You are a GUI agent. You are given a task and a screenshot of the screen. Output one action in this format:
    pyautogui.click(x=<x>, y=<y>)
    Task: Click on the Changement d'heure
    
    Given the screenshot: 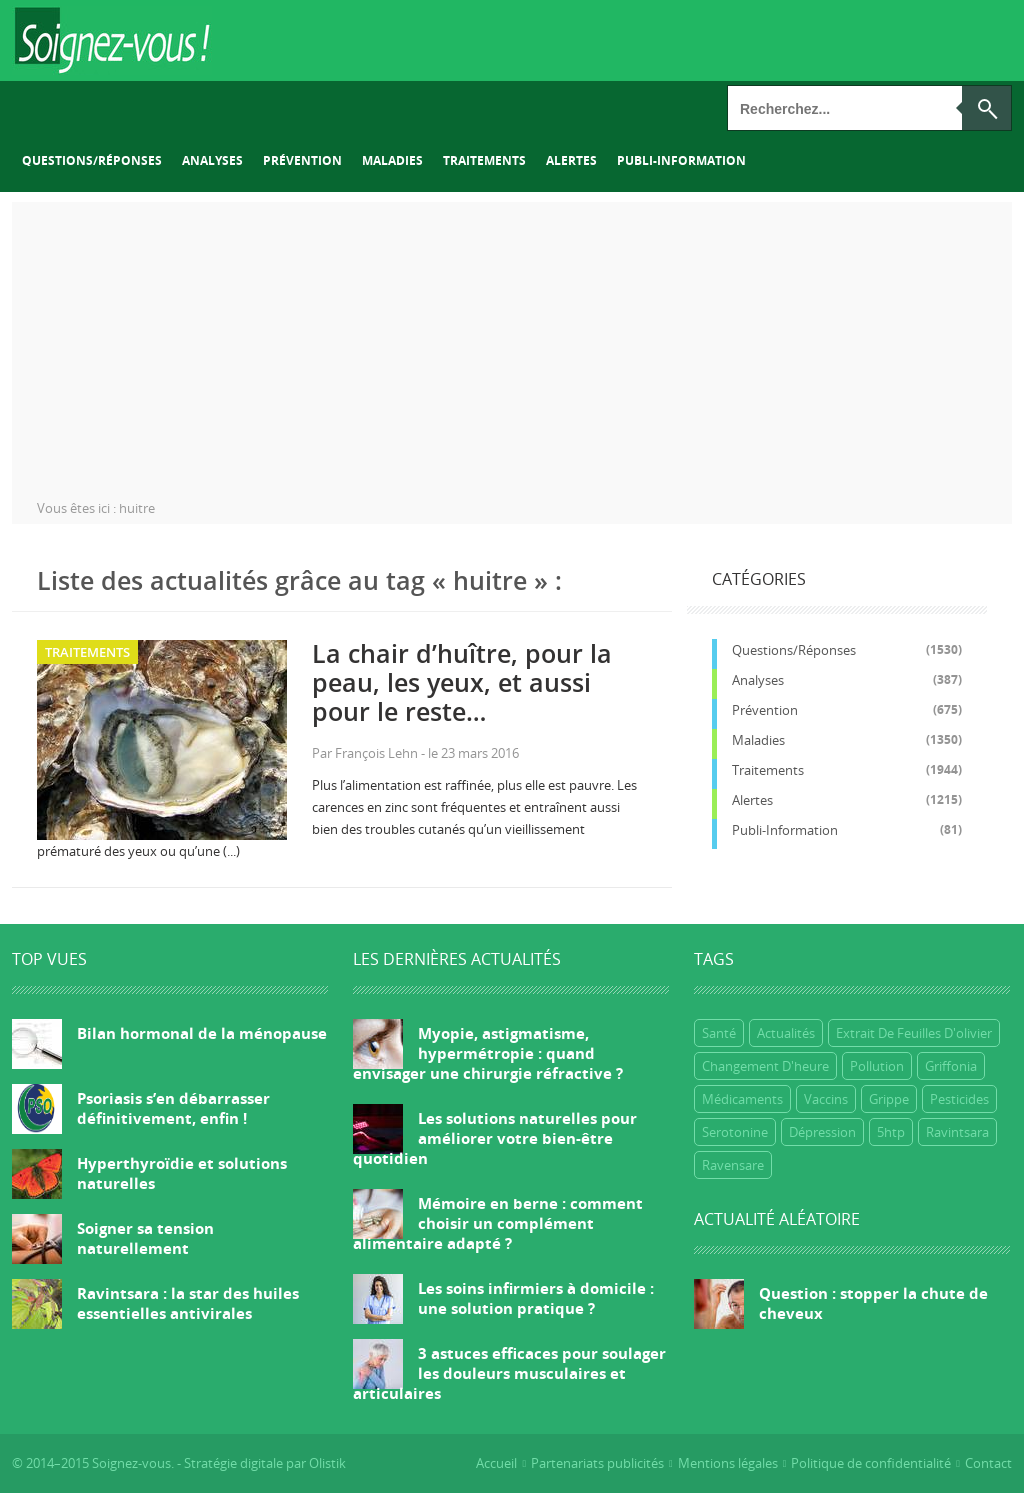 What is the action you would take?
    pyautogui.click(x=765, y=1066)
    